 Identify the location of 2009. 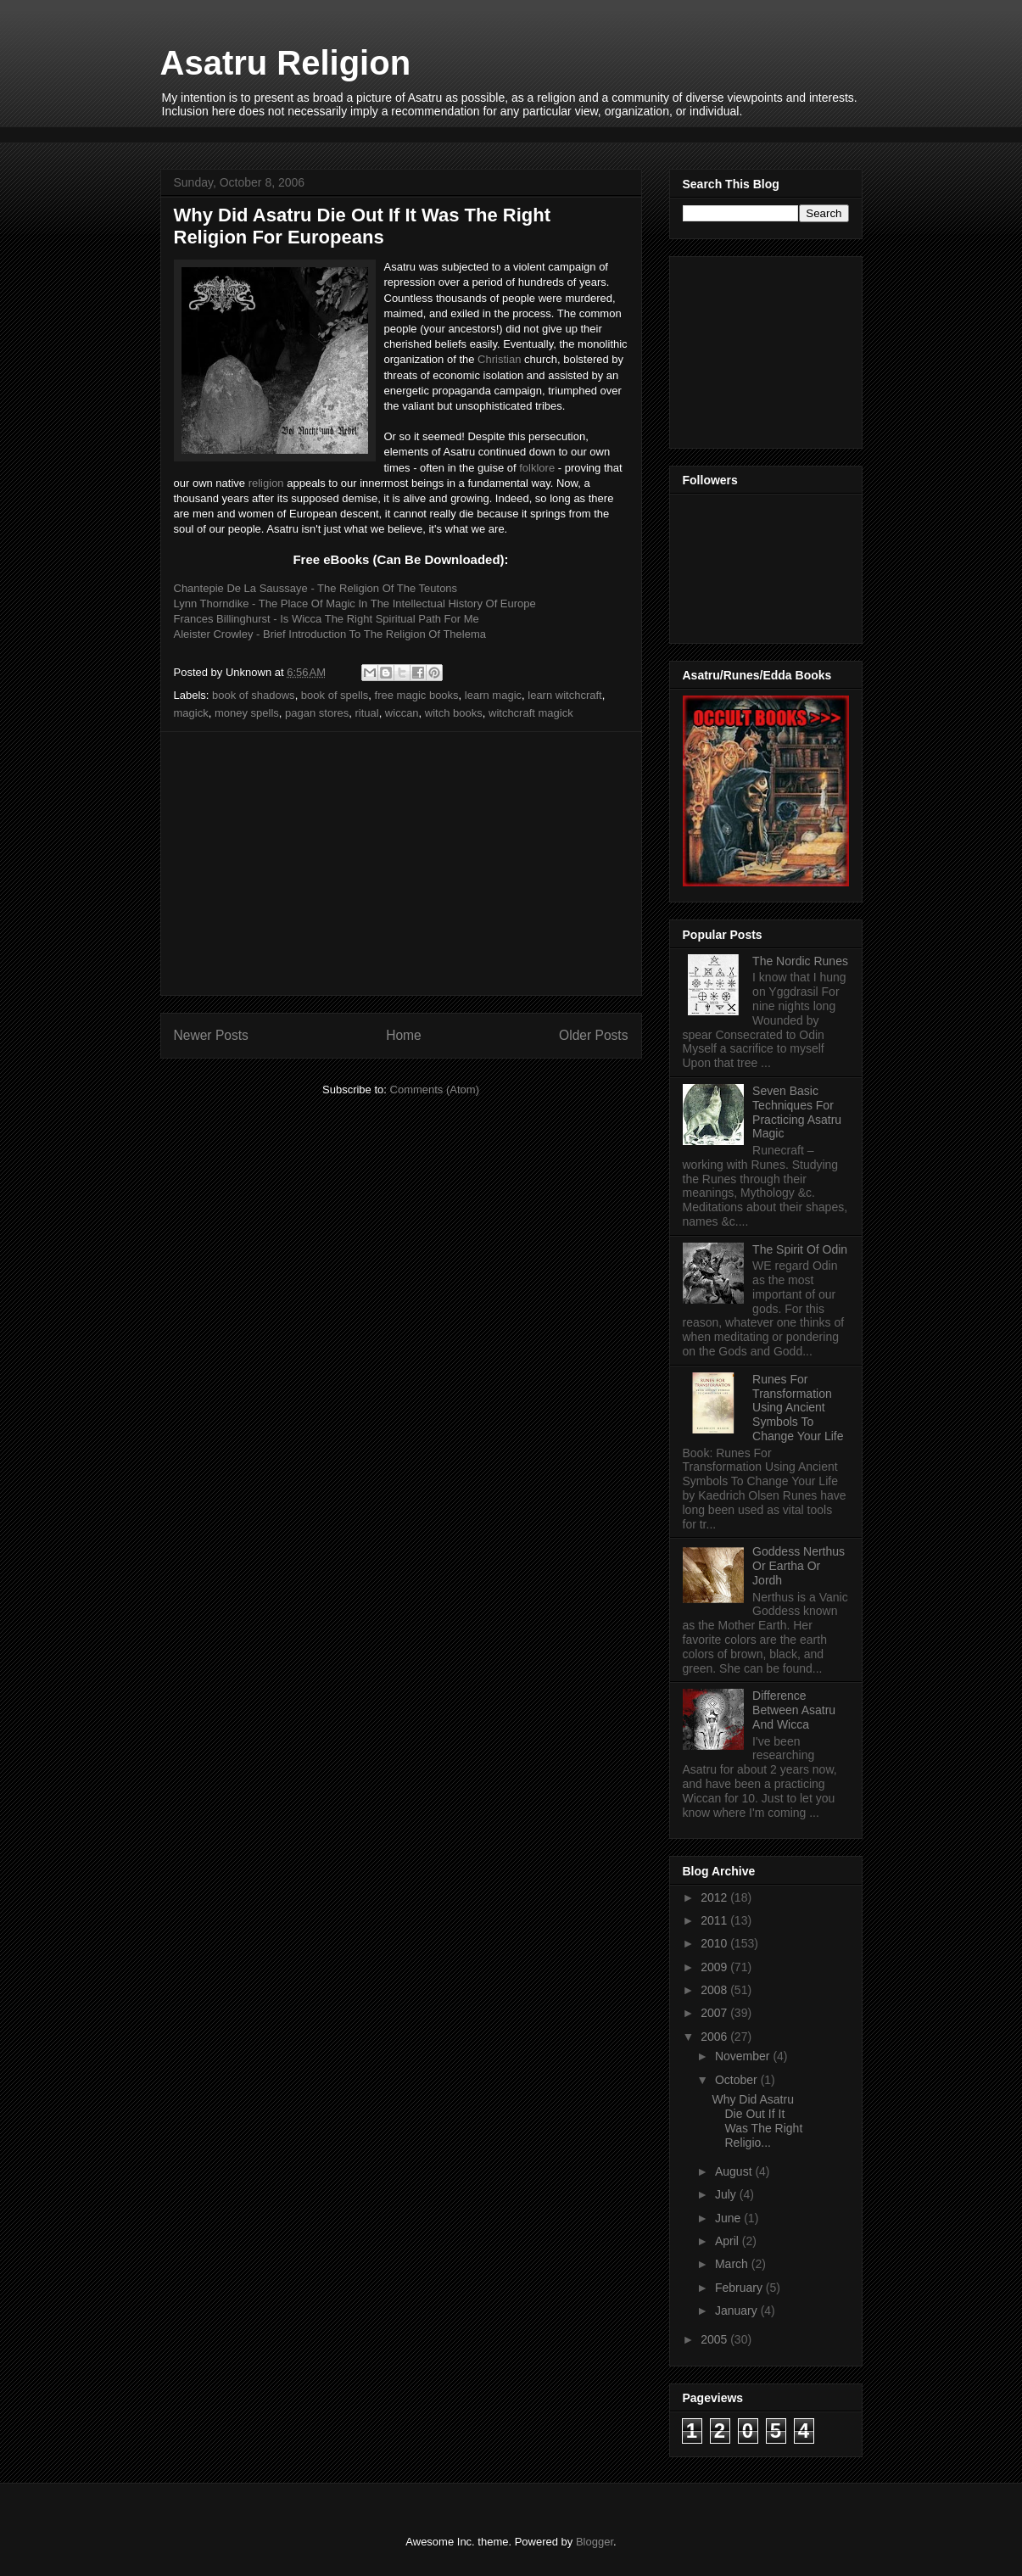
(715, 1967).